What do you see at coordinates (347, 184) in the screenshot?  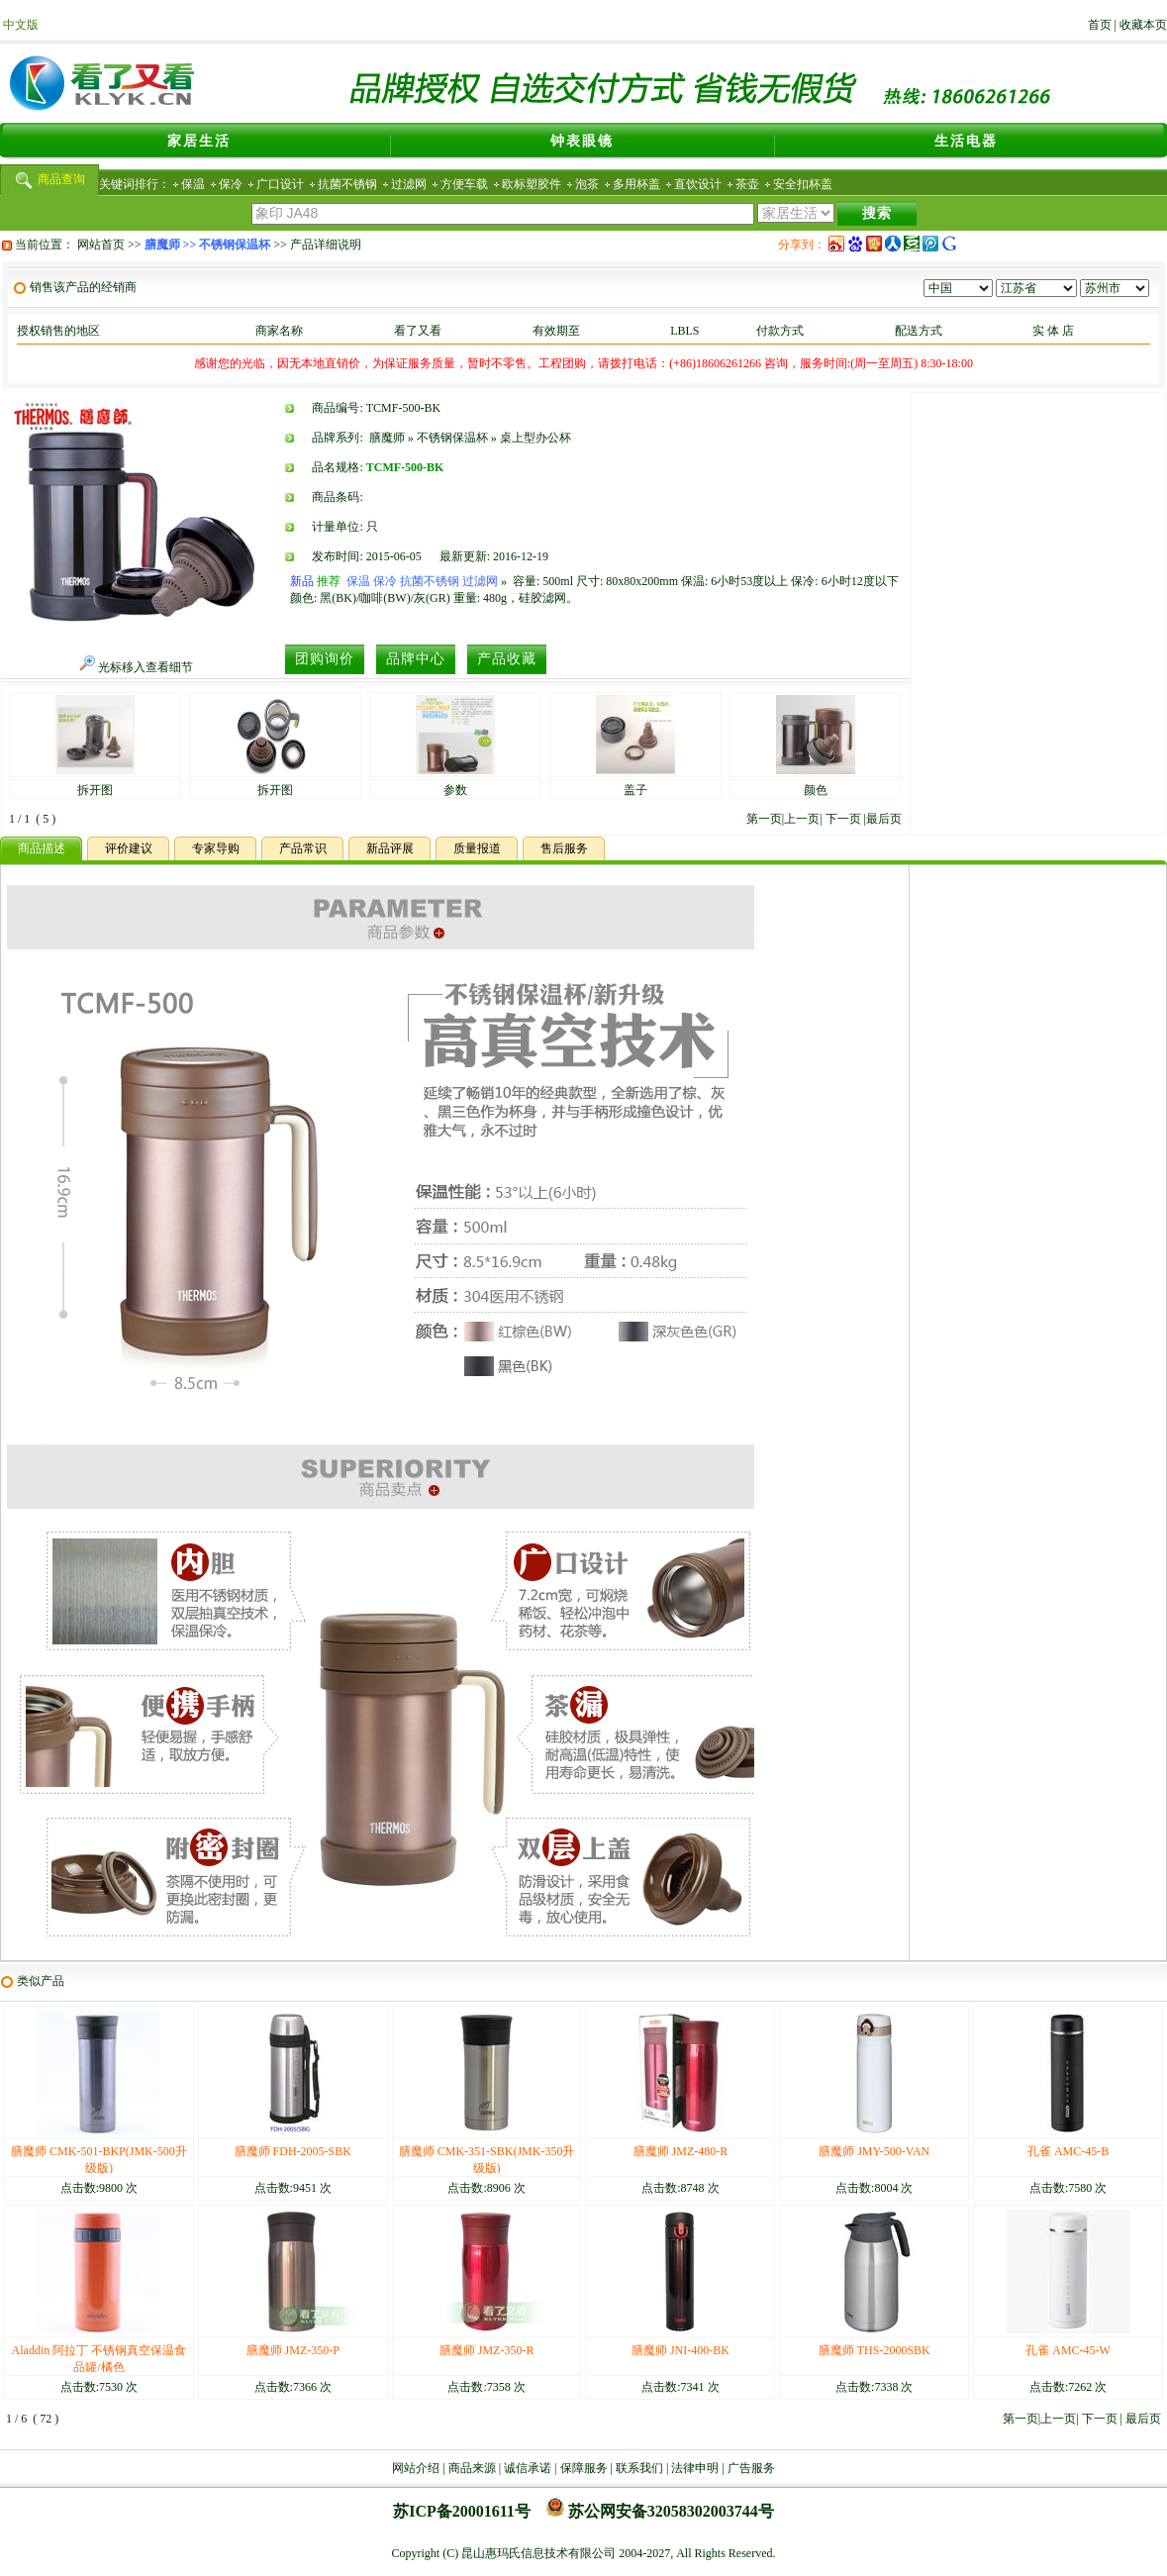 I see `抗菌不锈钢` at bounding box center [347, 184].